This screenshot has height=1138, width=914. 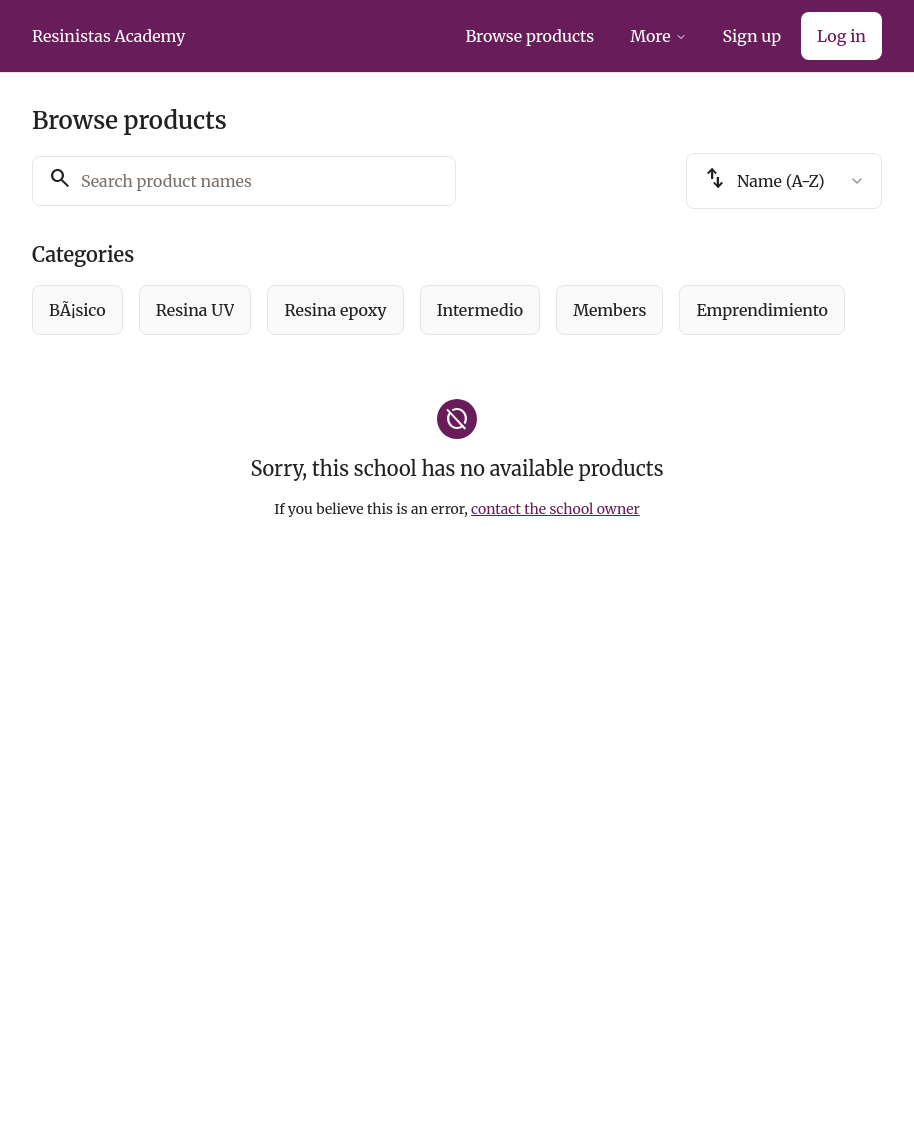 I want to click on Sign up, so click(x=752, y=36).